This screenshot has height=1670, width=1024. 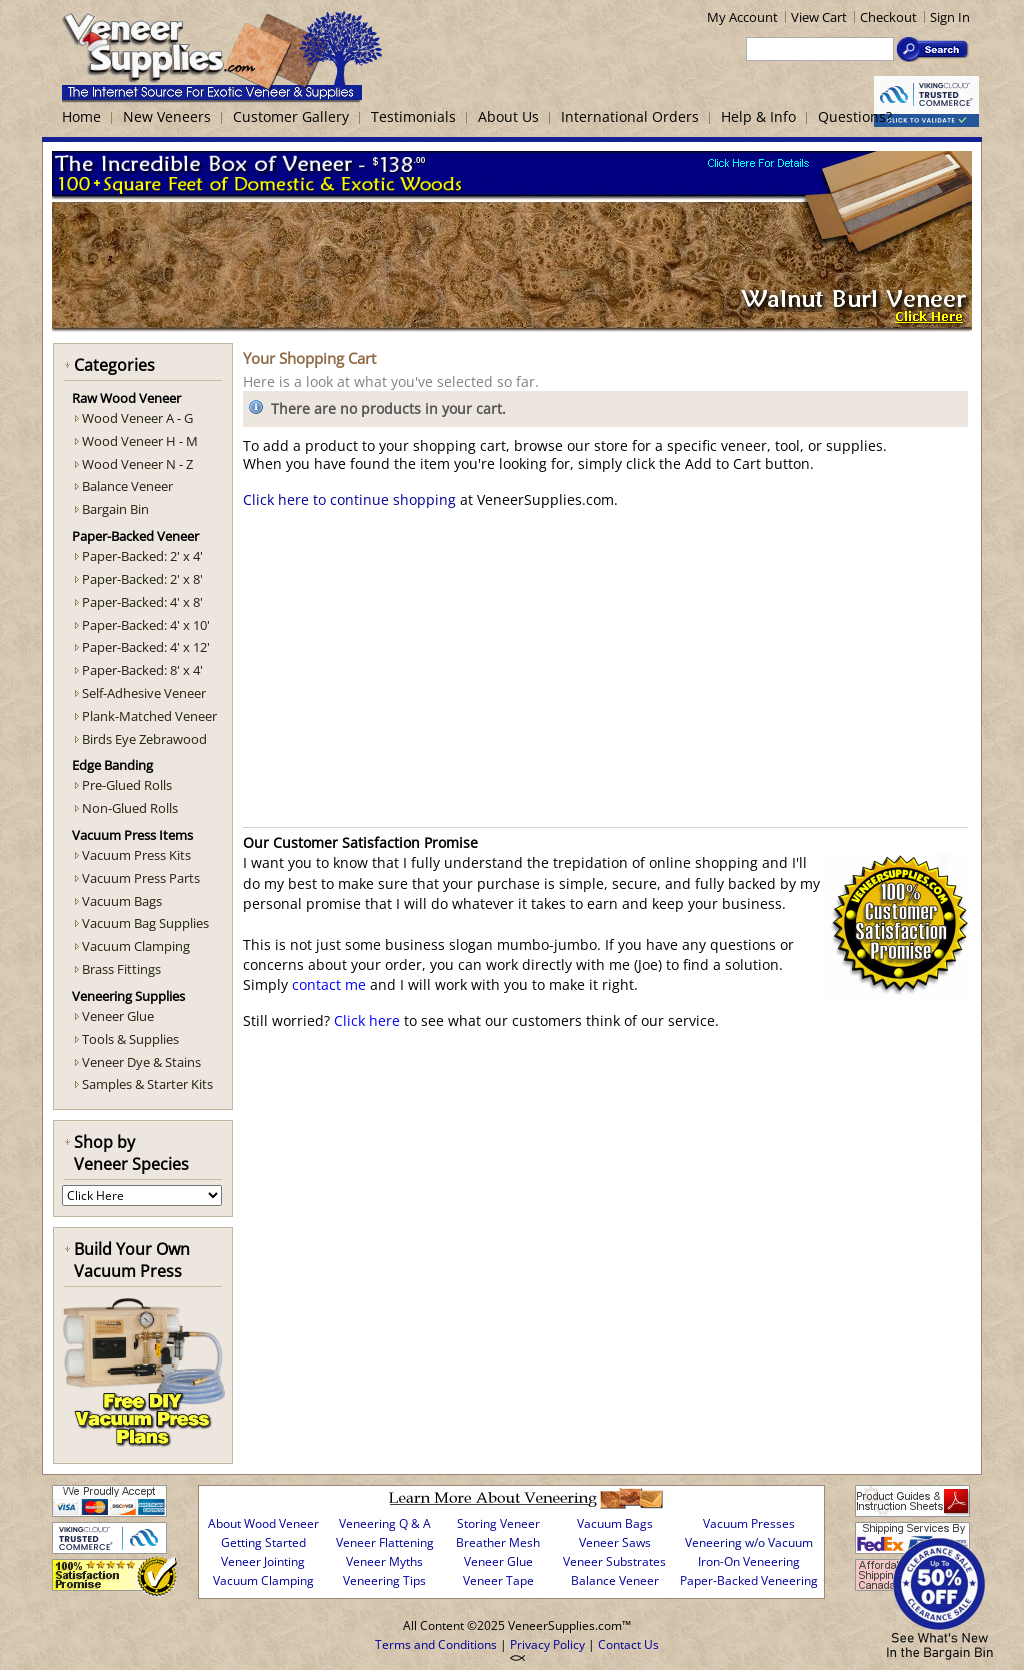 What do you see at coordinates (144, 693) in the screenshot?
I see `Self-Adhesive Veneer` at bounding box center [144, 693].